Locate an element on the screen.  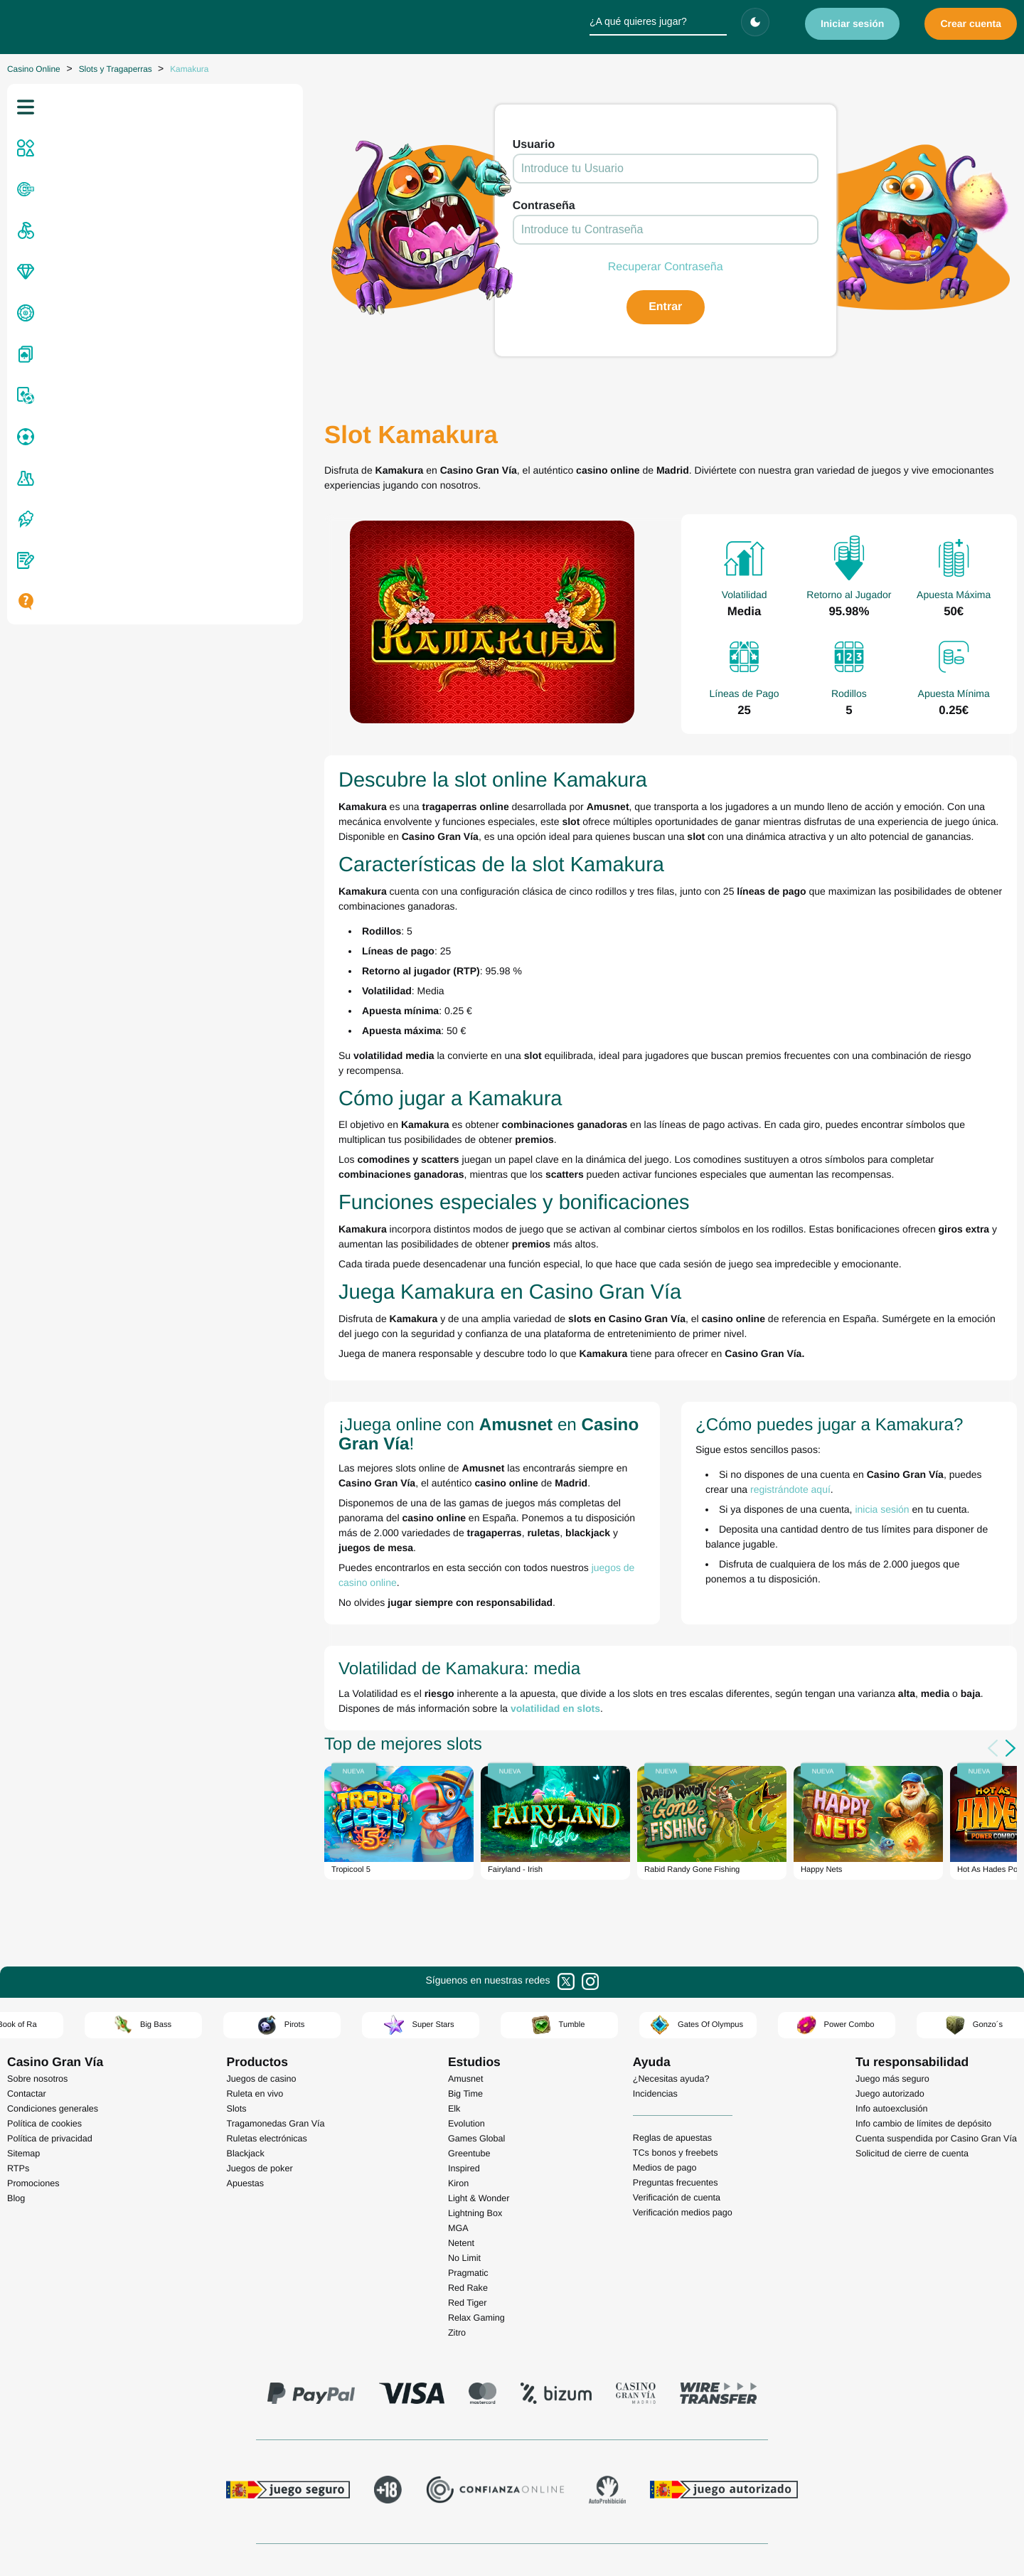
Red Tiger is located at coordinates (467, 2198).